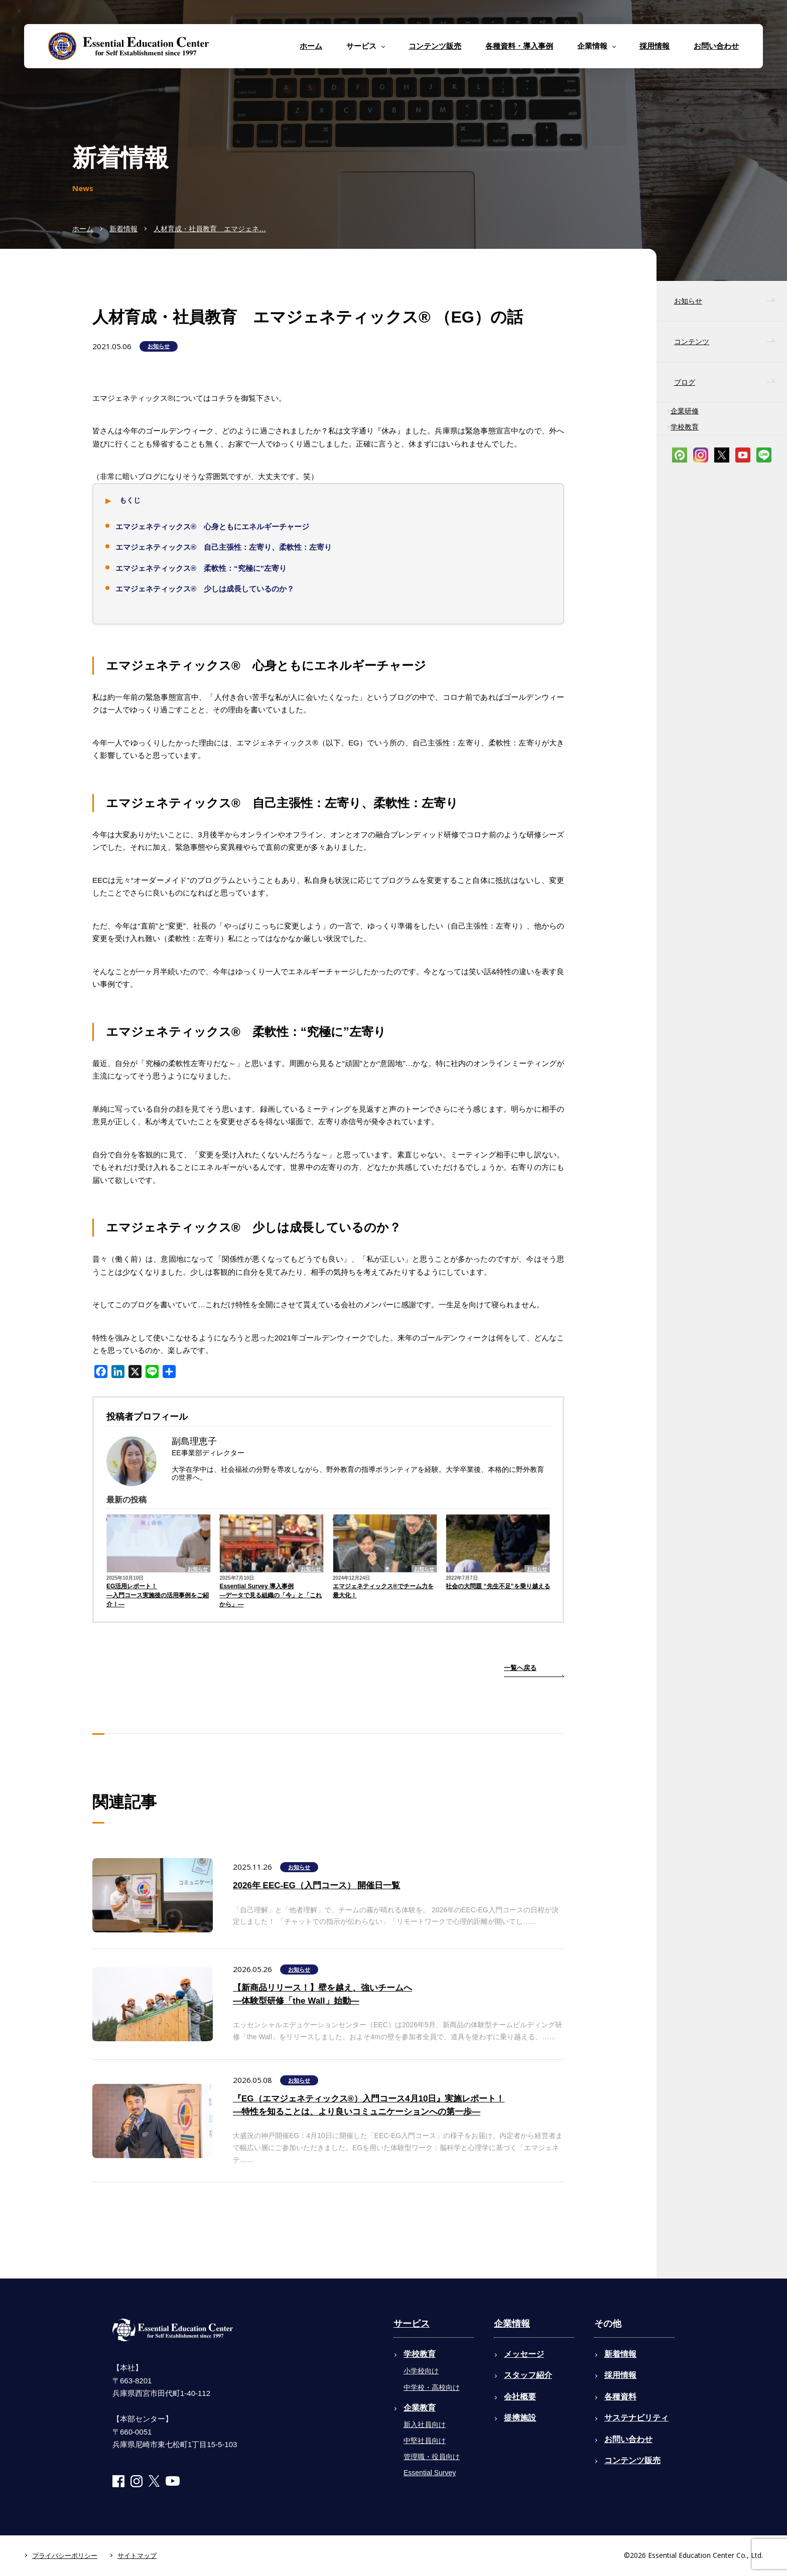 The height and width of the screenshot is (2576, 787). Describe the element at coordinates (432, 2457) in the screenshot. I see `管理職・役員向け` at that location.